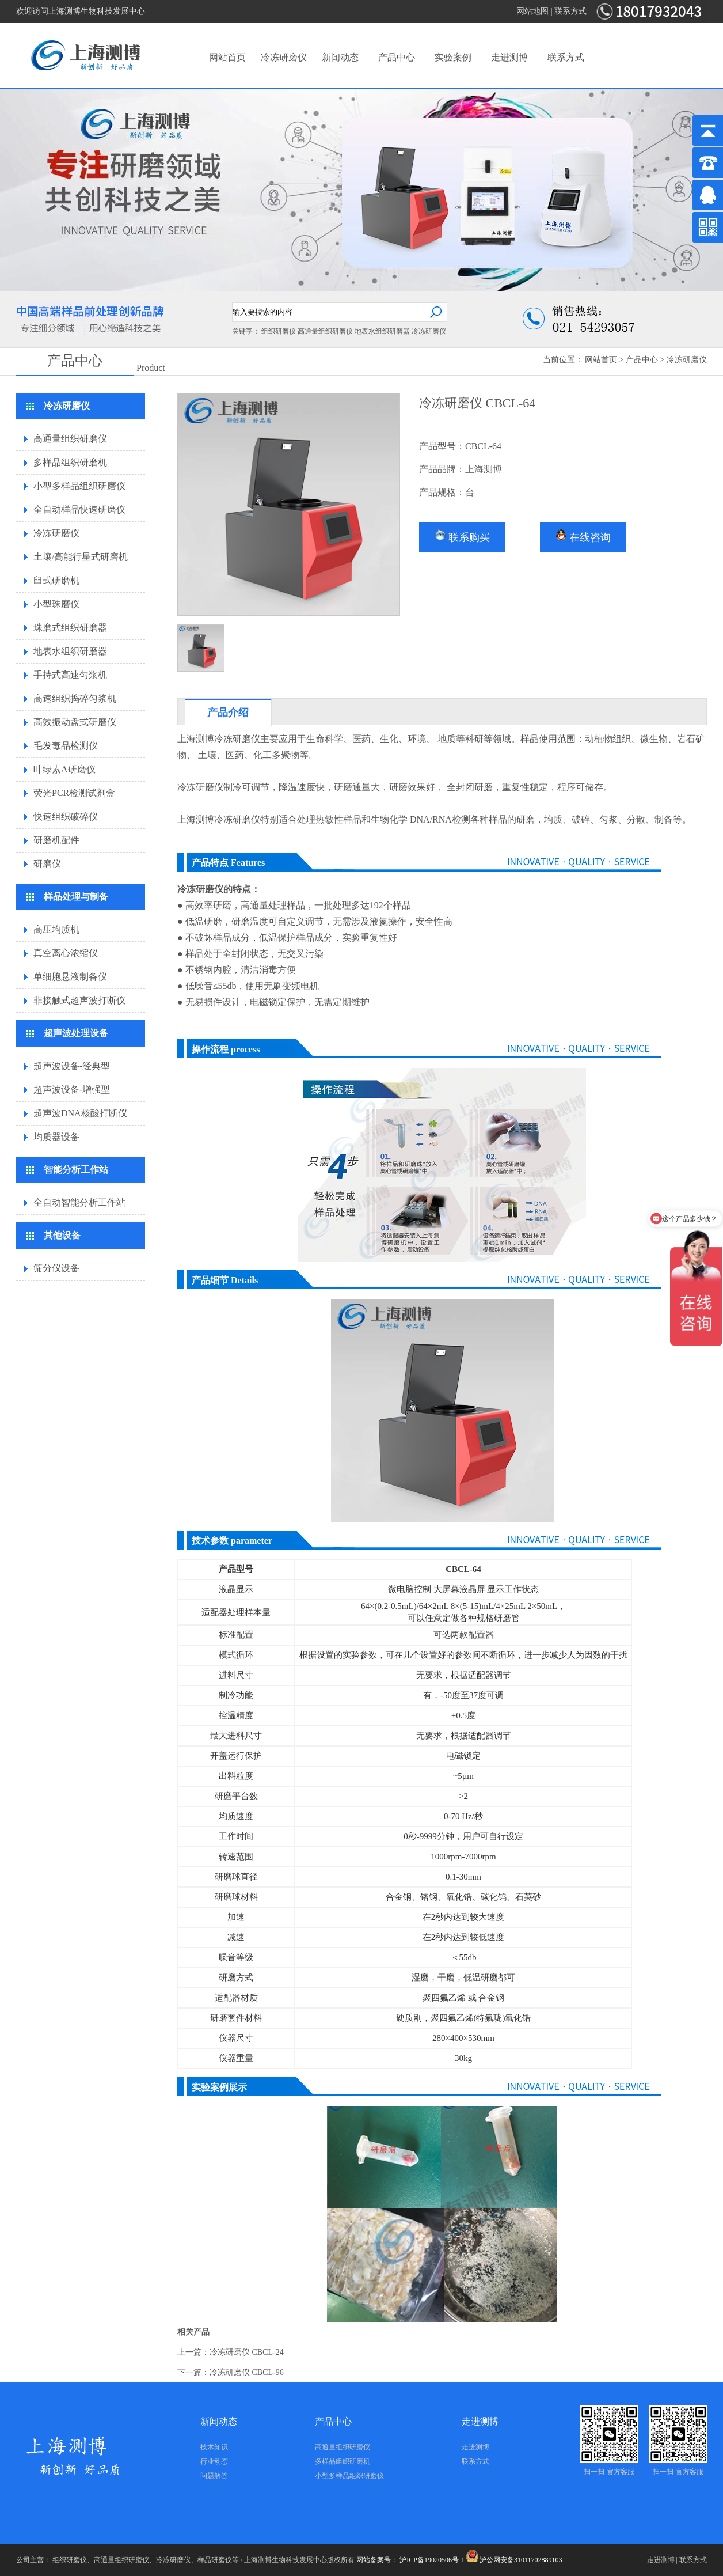  What do you see at coordinates (56, 604) in the screenshot?
I see `小型珠磨仪` at bounding box center [56, 604].